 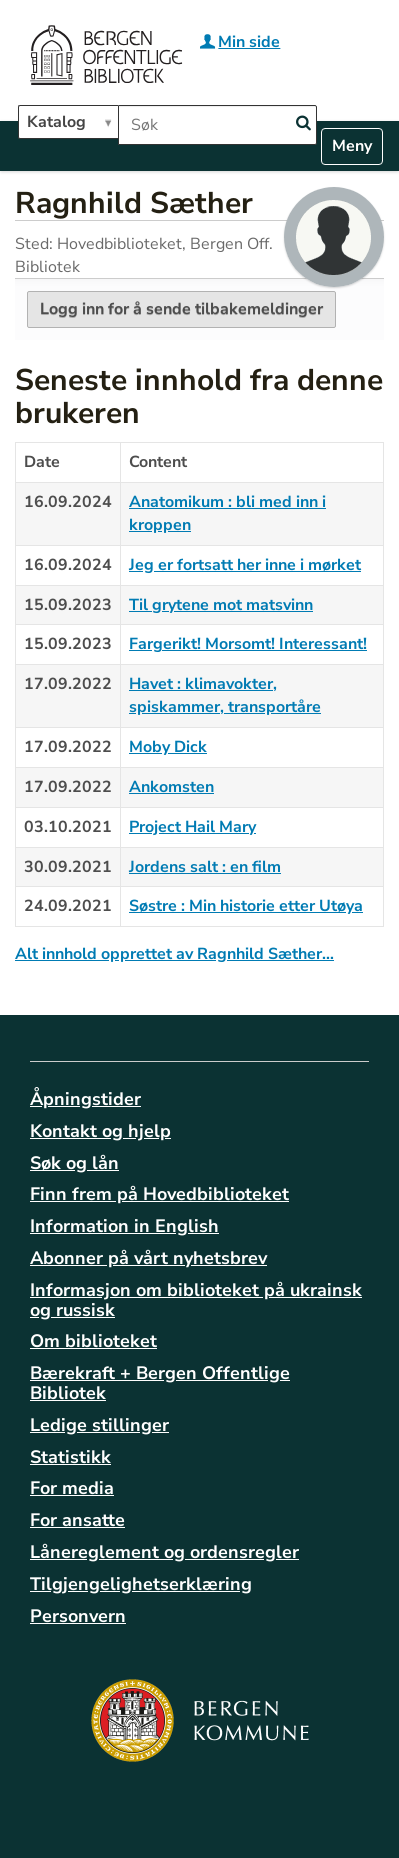 What do you see at coordinates (168, 747) in the screenshot?
I see `Moby Dick` at bounding box center [168, 747].